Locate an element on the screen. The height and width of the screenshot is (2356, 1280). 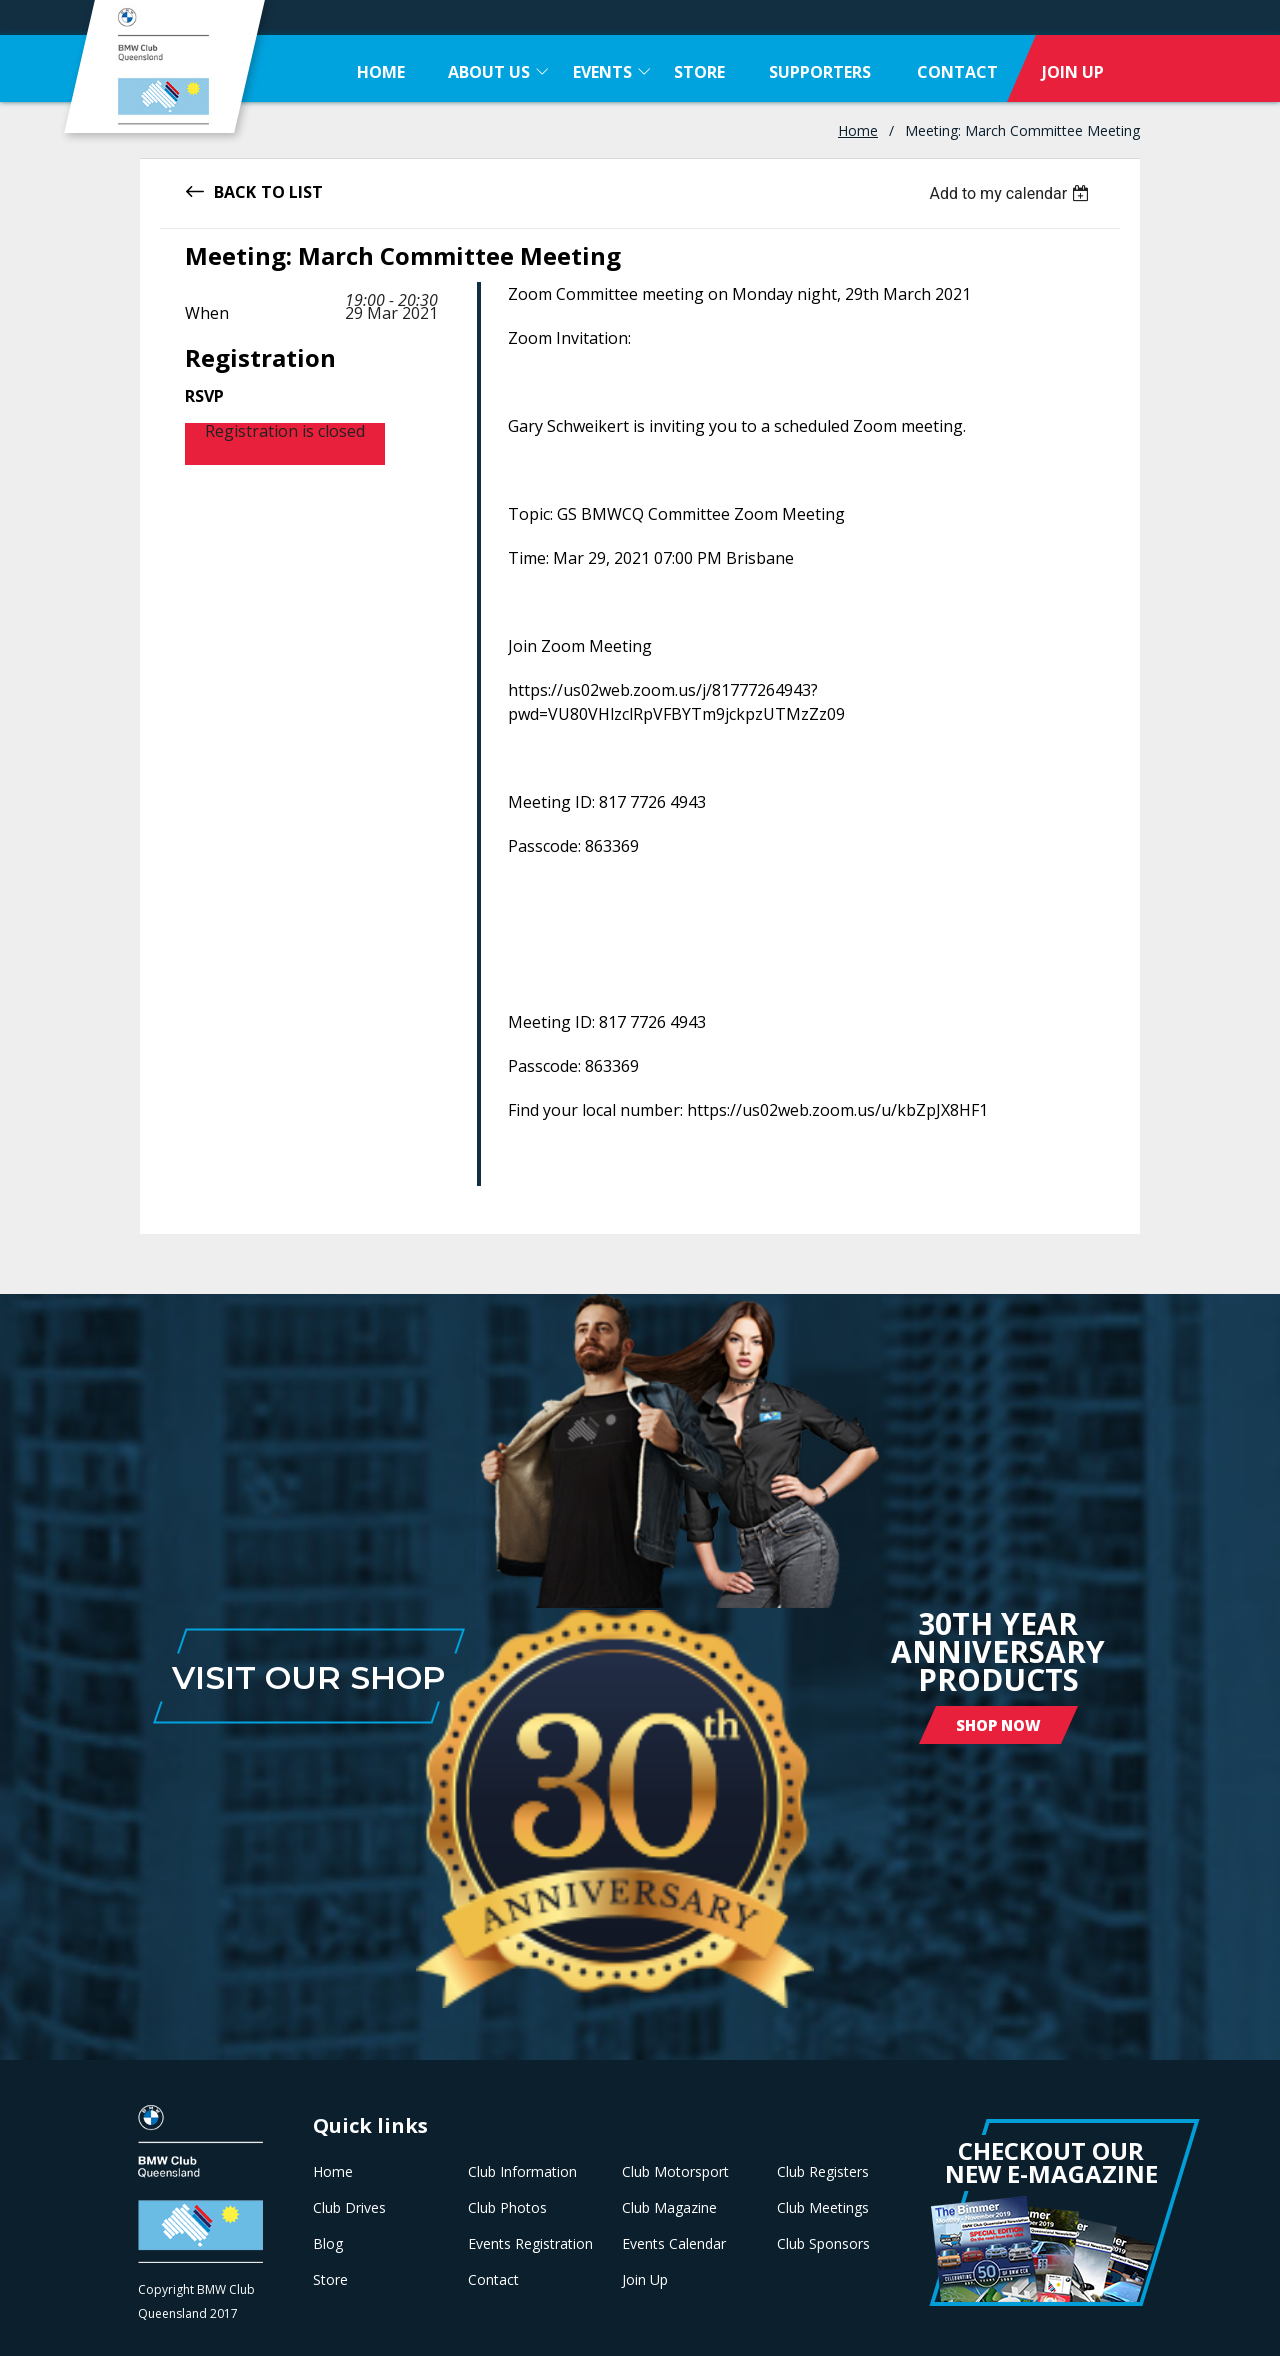
Home is located at coordinates (858, 130).